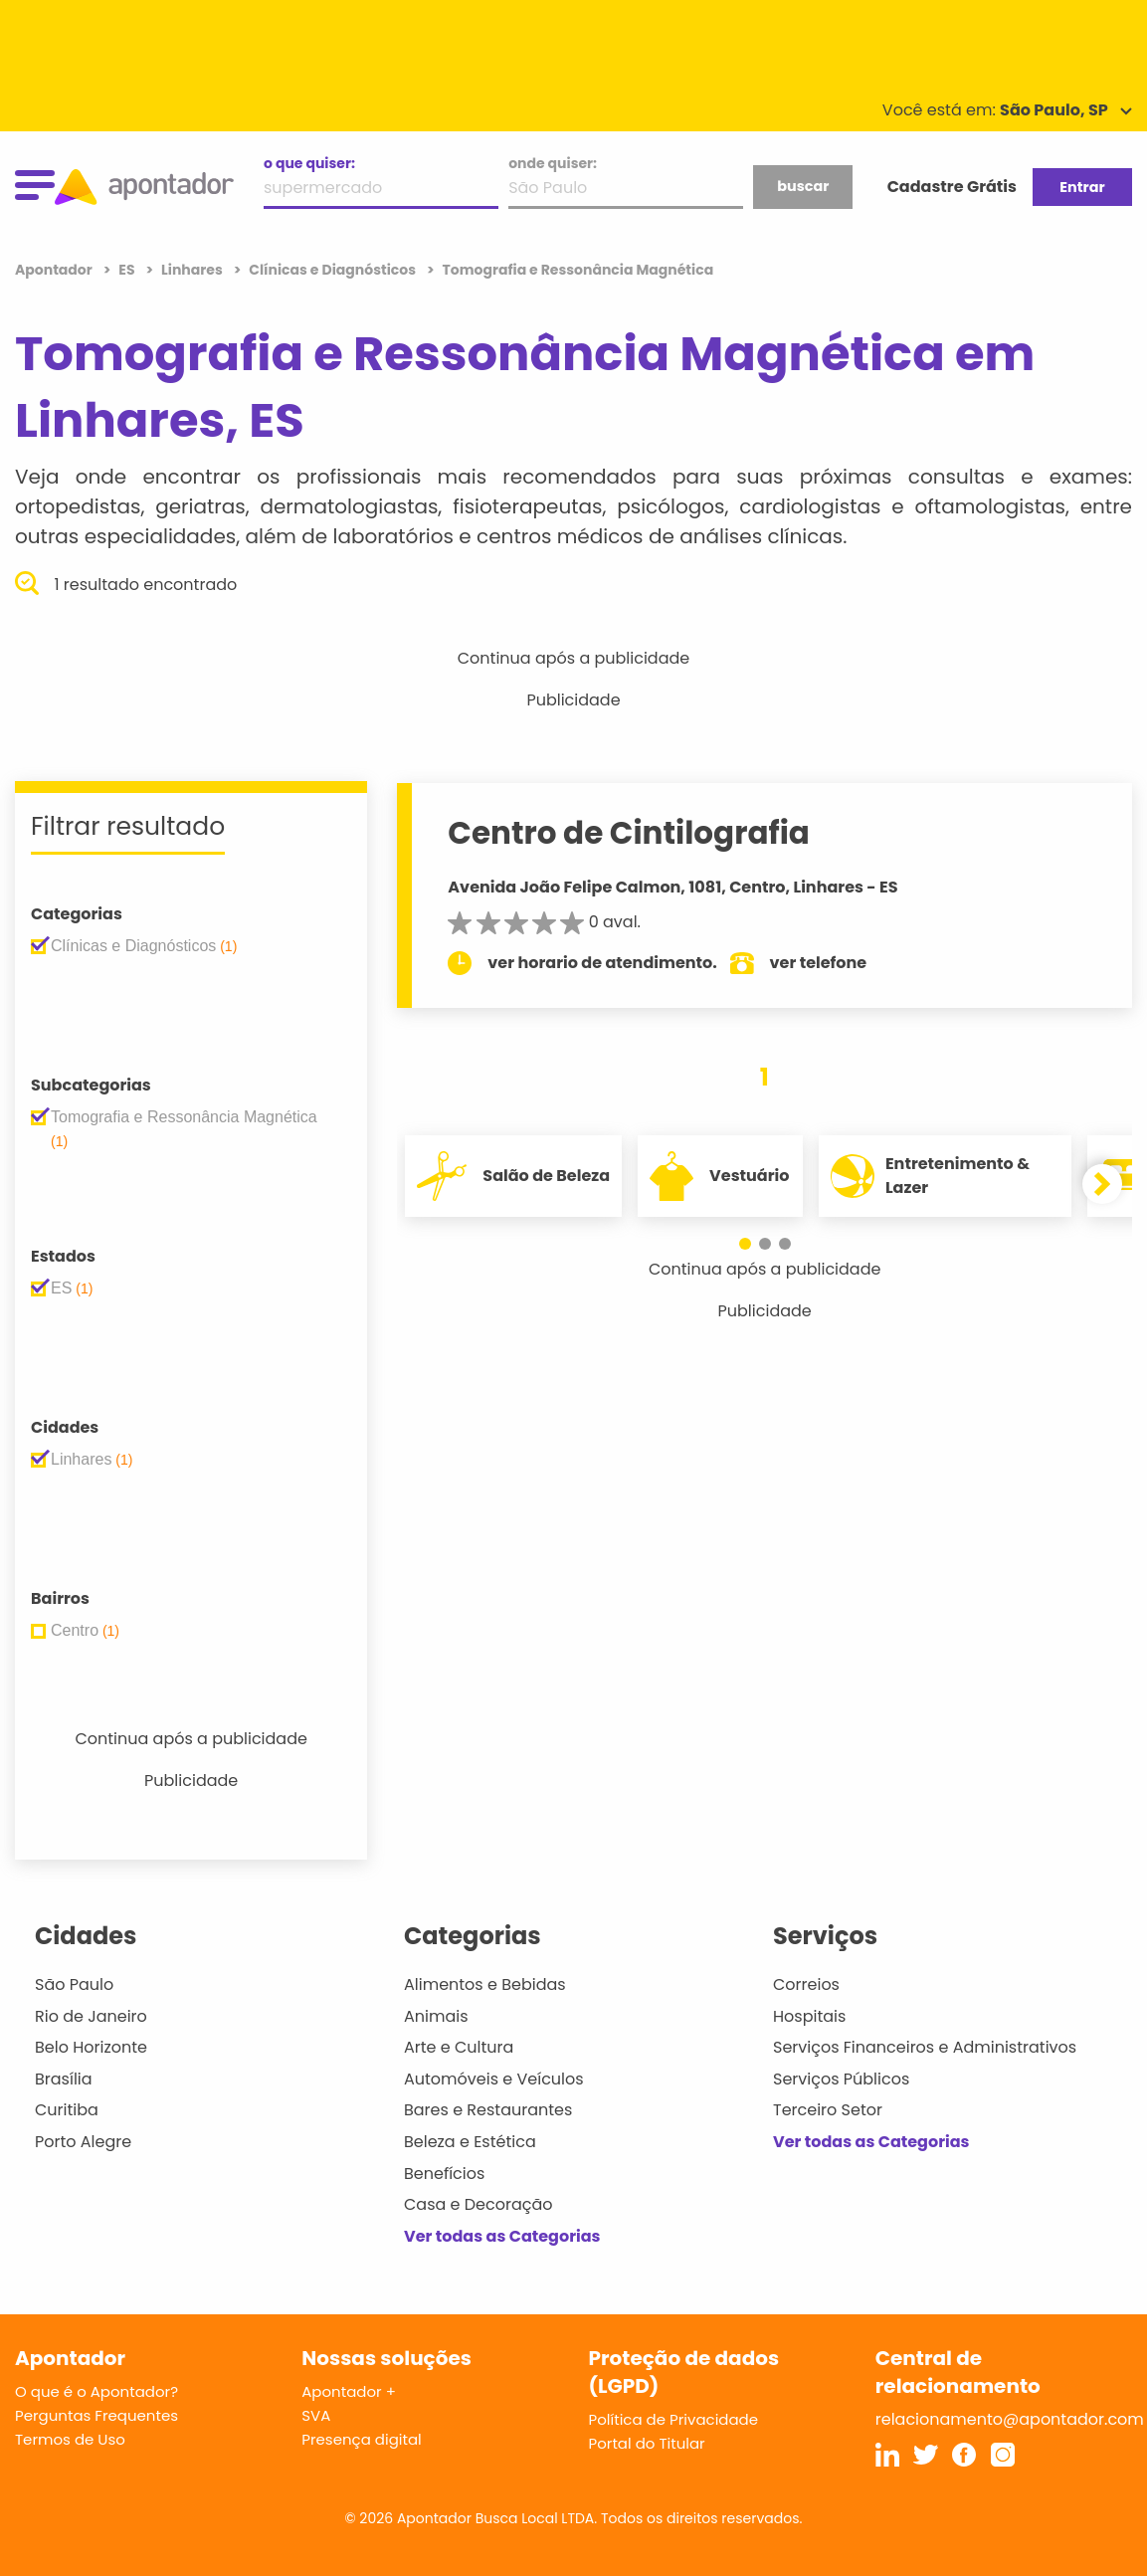 This screenshot has height=2576, width=1147. What do you see at coordinates (64, 2079) in the screenshot?
I see `Brasília` at bounding box center [64, 2079].